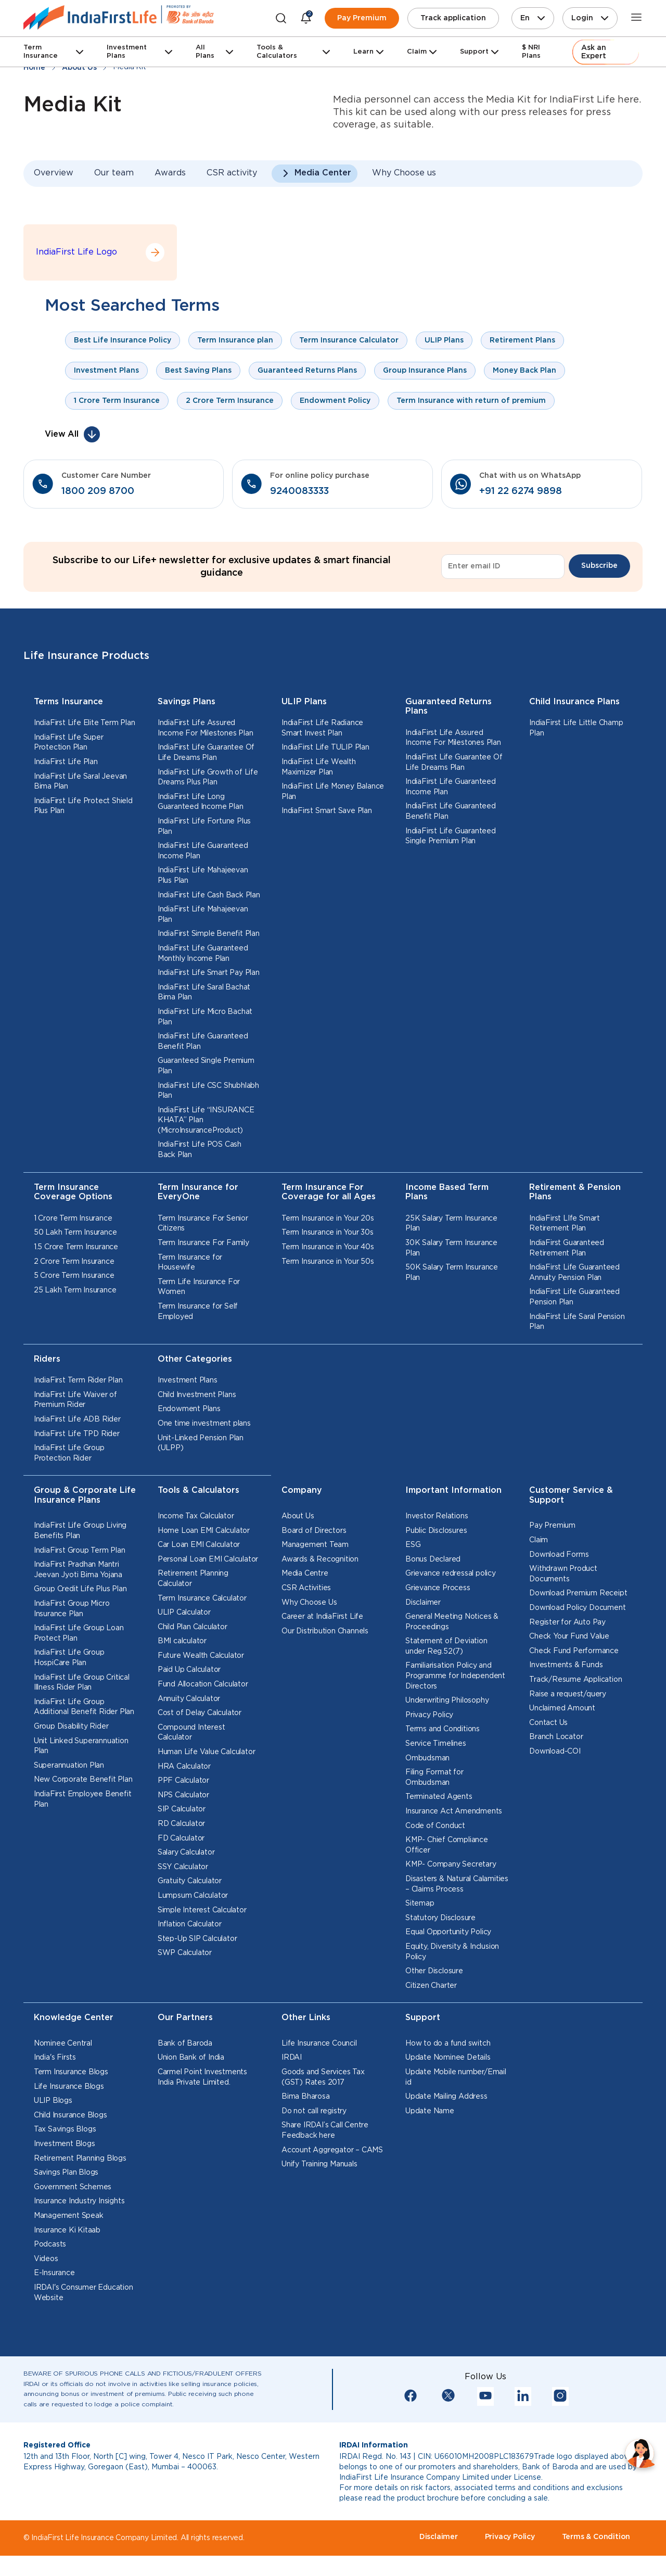 The image size is (666, 2576). I want to click on Underwriting Philosophy, so click(447, 1700).